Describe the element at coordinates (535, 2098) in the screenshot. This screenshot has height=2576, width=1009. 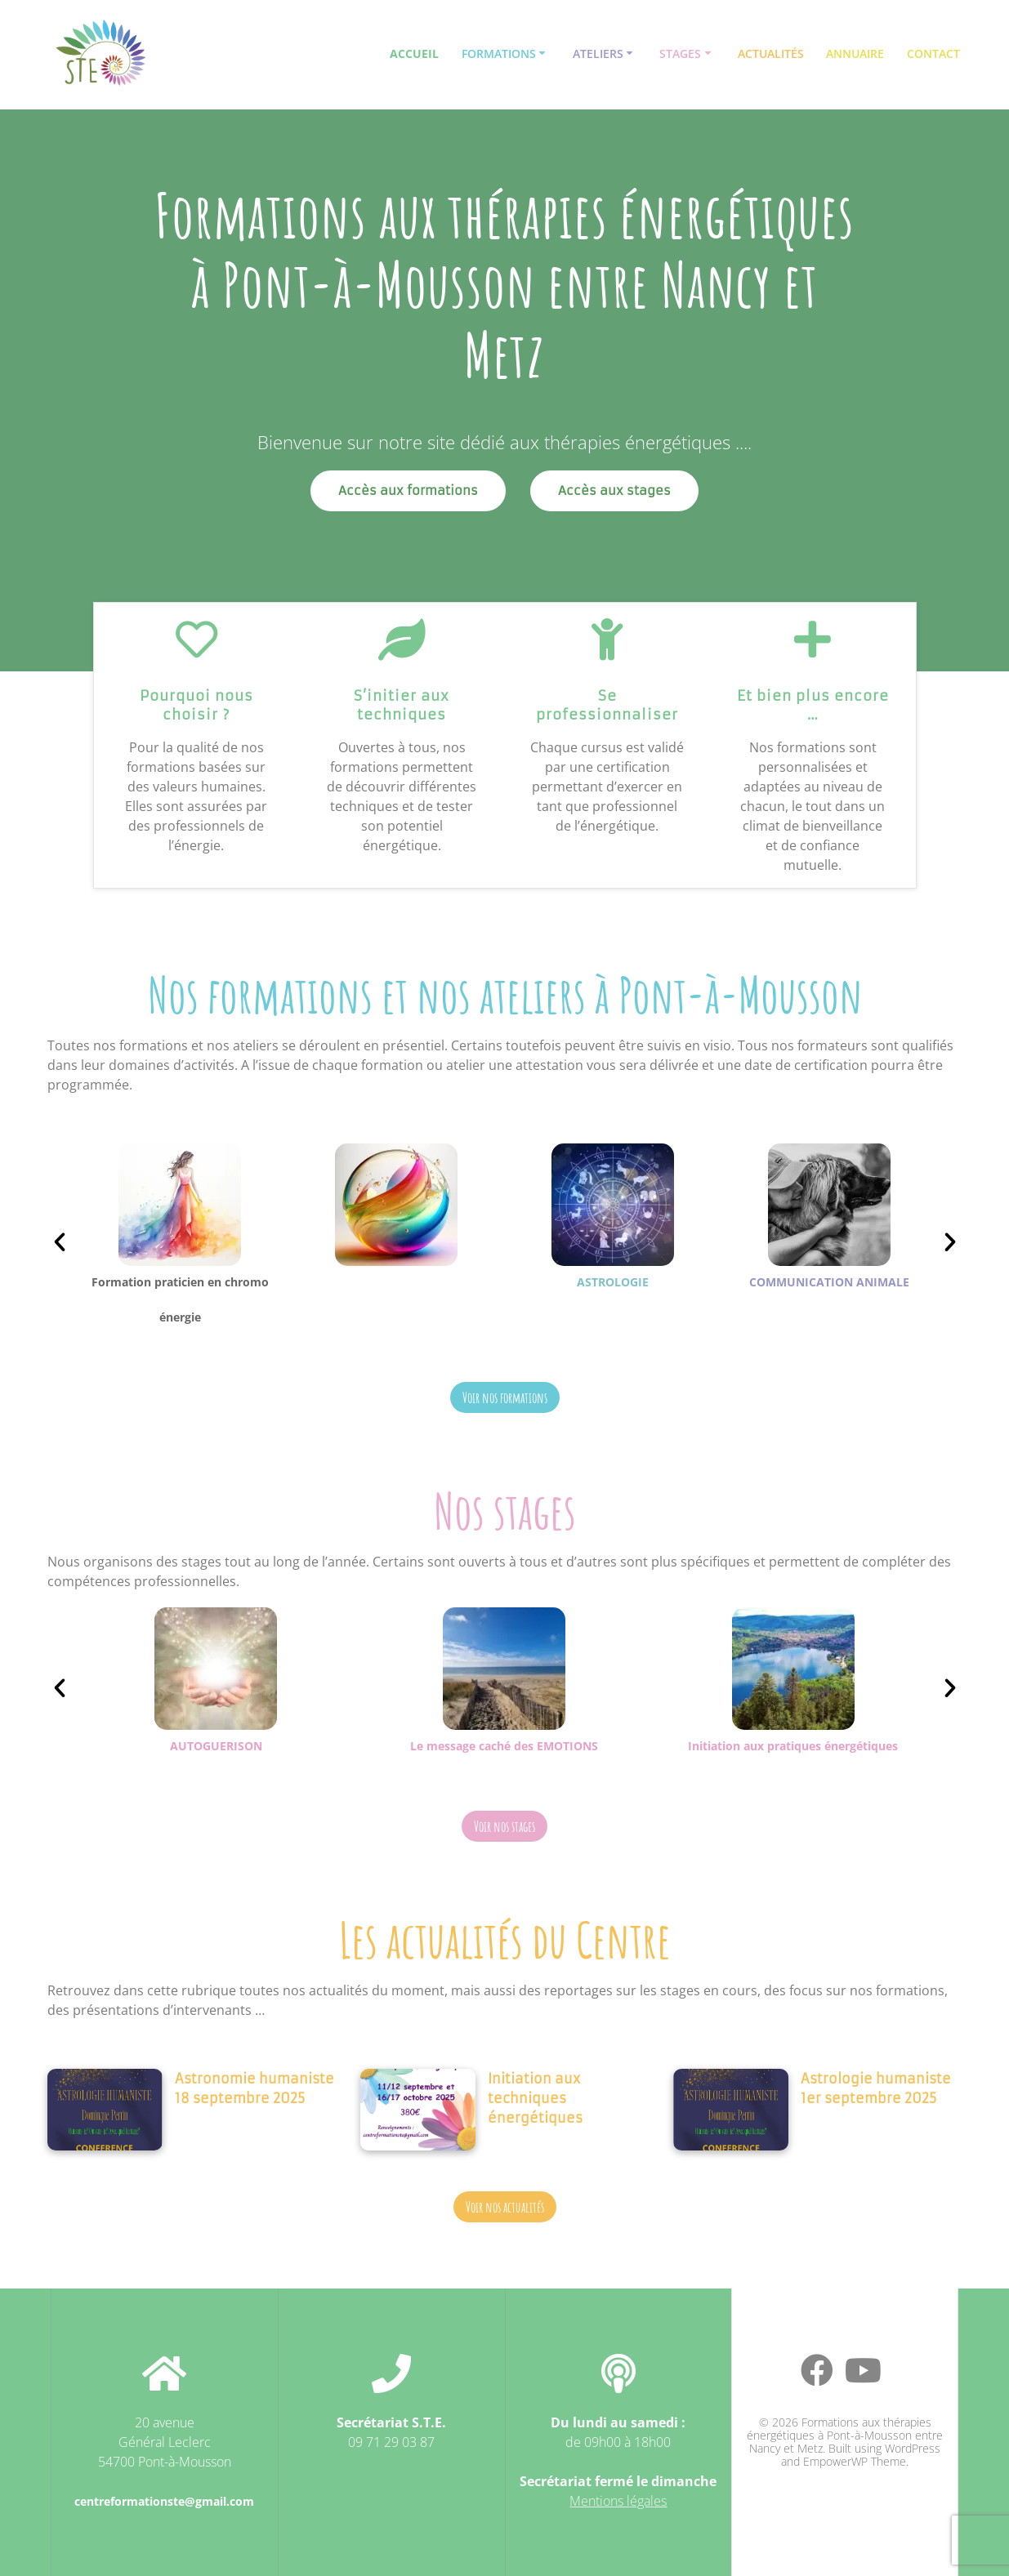
I see `Initiation aux techniques énergétiques` at that location.